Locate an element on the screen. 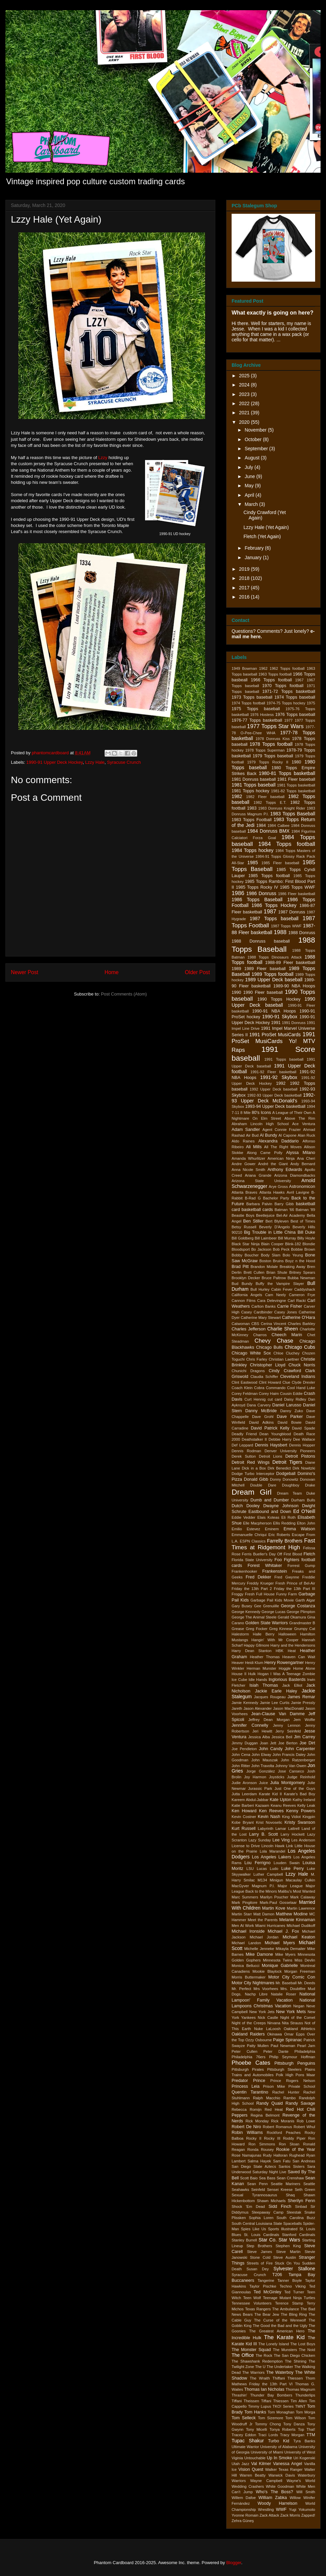 This screenshot has width=326, height=2576. Detroit Red Wings is located at coordinates (251, 1462).